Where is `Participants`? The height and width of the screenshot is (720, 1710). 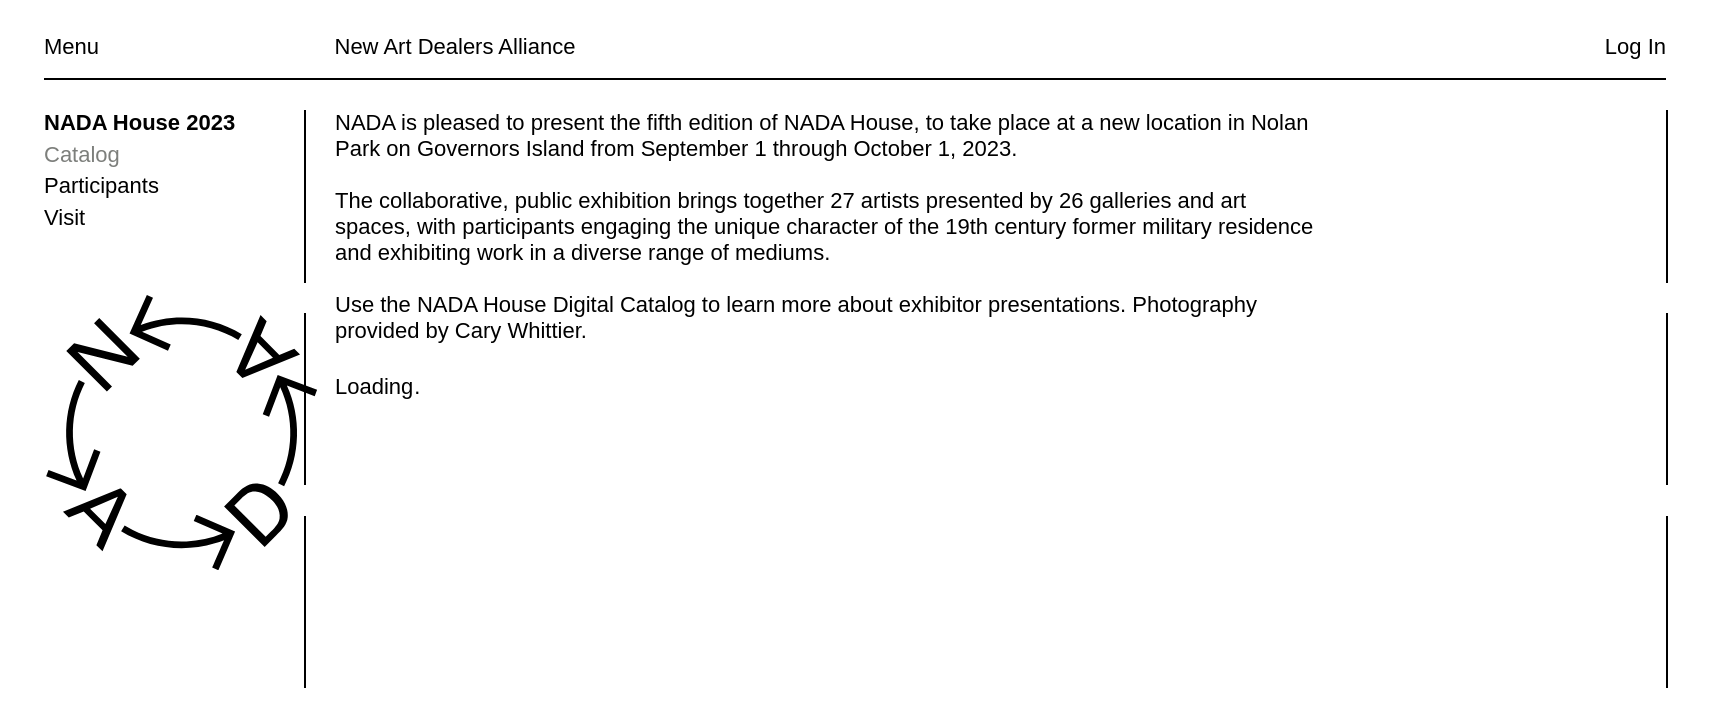
Participants is located at coordinates (101, 185).